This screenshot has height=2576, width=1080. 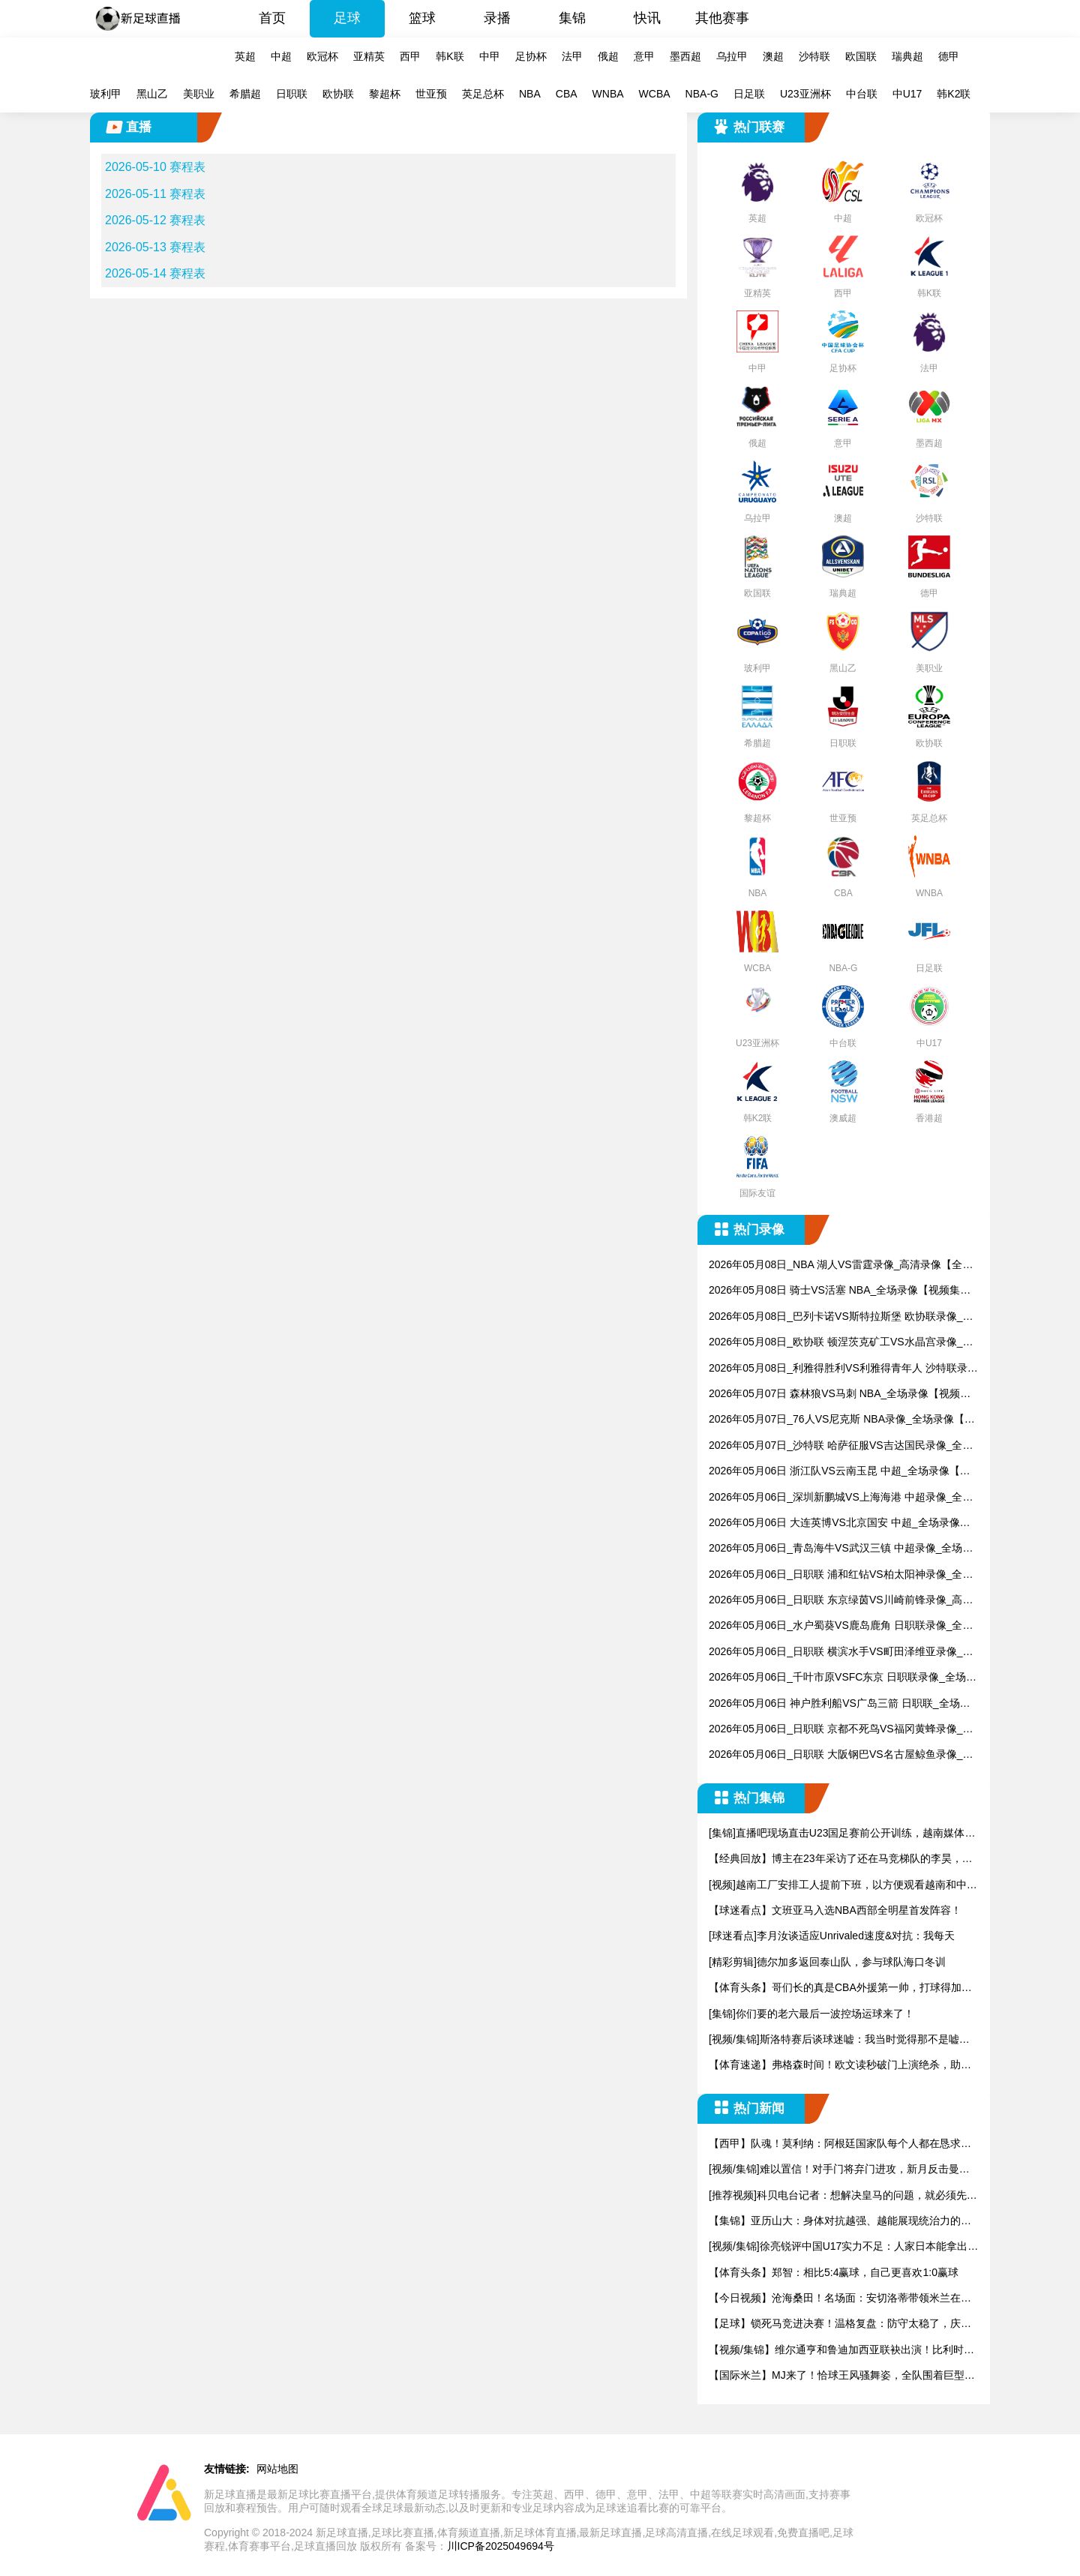 I want to click on WNBA, so click(x=608, y=94).